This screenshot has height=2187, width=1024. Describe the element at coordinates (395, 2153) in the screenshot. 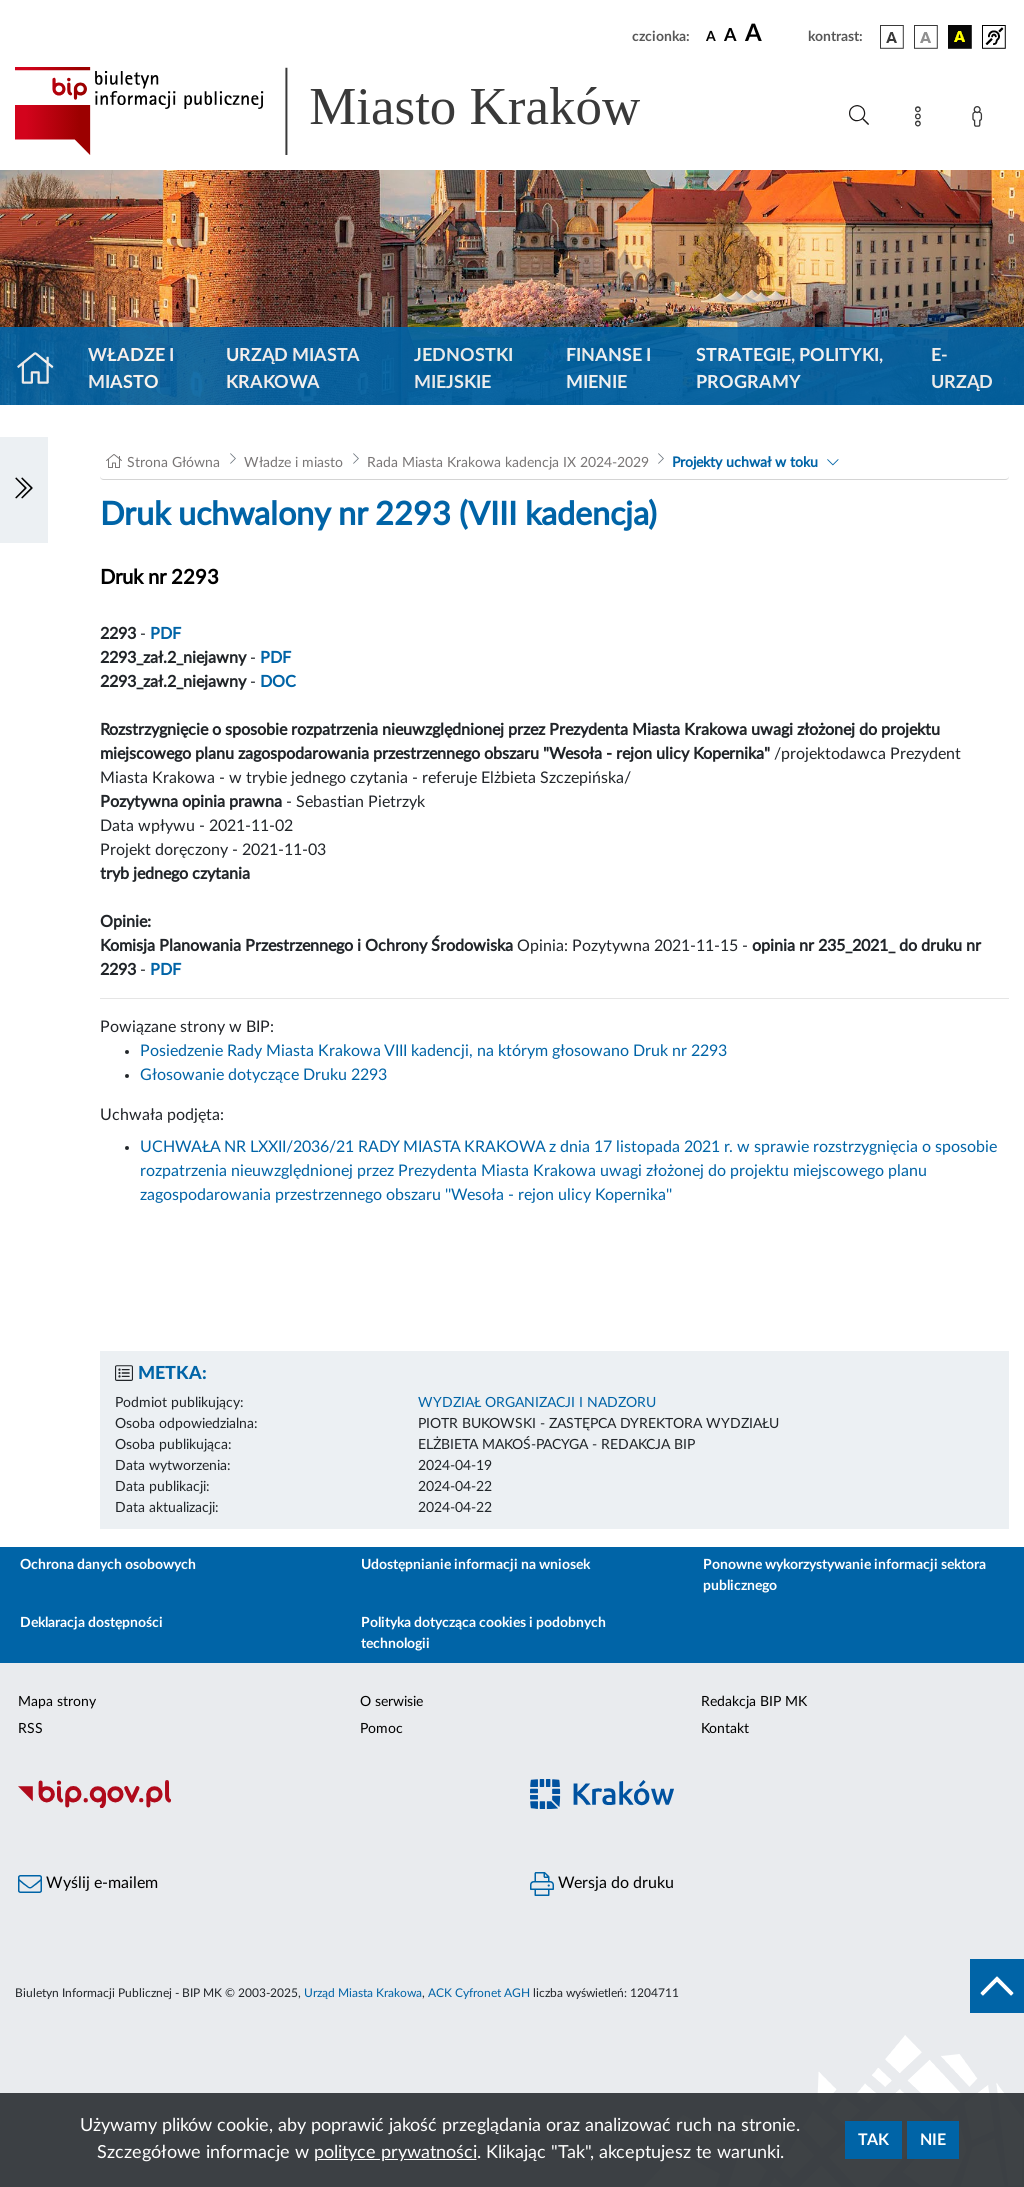

I see `polityce prywatności` at that location.